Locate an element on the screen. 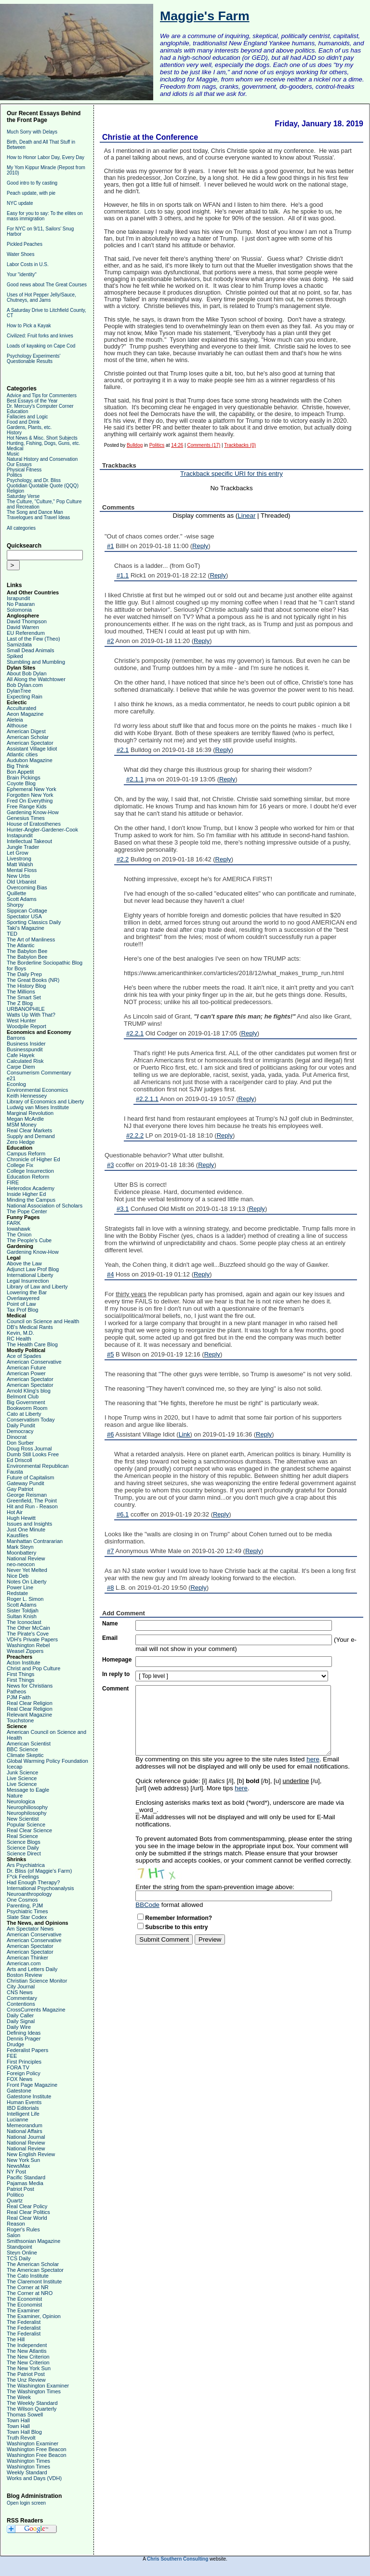  Barrons is located at coordinates (16, 1038).